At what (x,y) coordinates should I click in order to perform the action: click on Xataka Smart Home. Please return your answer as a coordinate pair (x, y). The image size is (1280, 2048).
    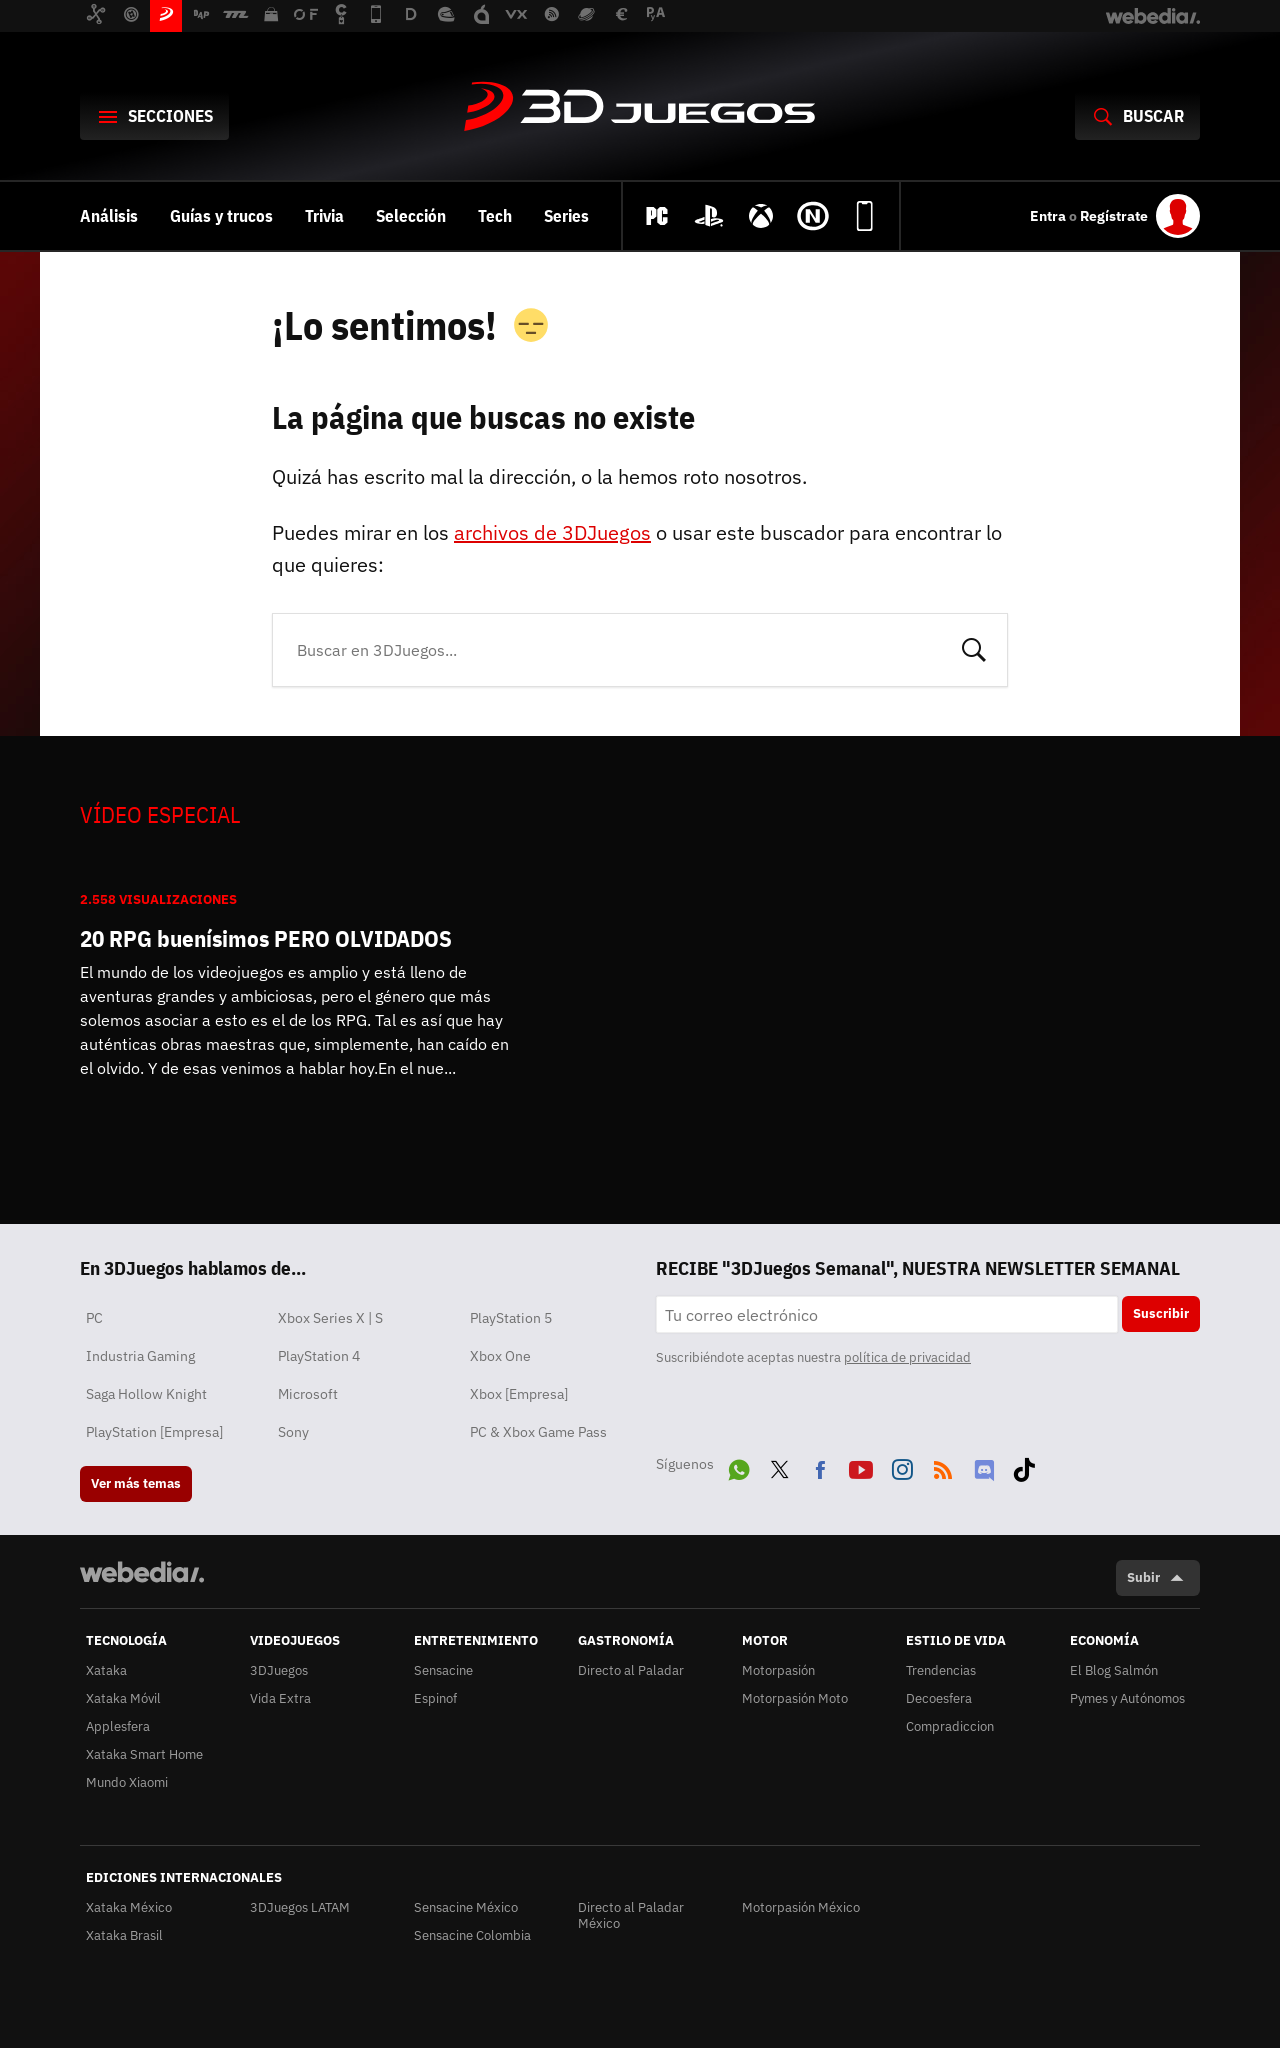
    Looking at the image, I should click on (144, 1754).